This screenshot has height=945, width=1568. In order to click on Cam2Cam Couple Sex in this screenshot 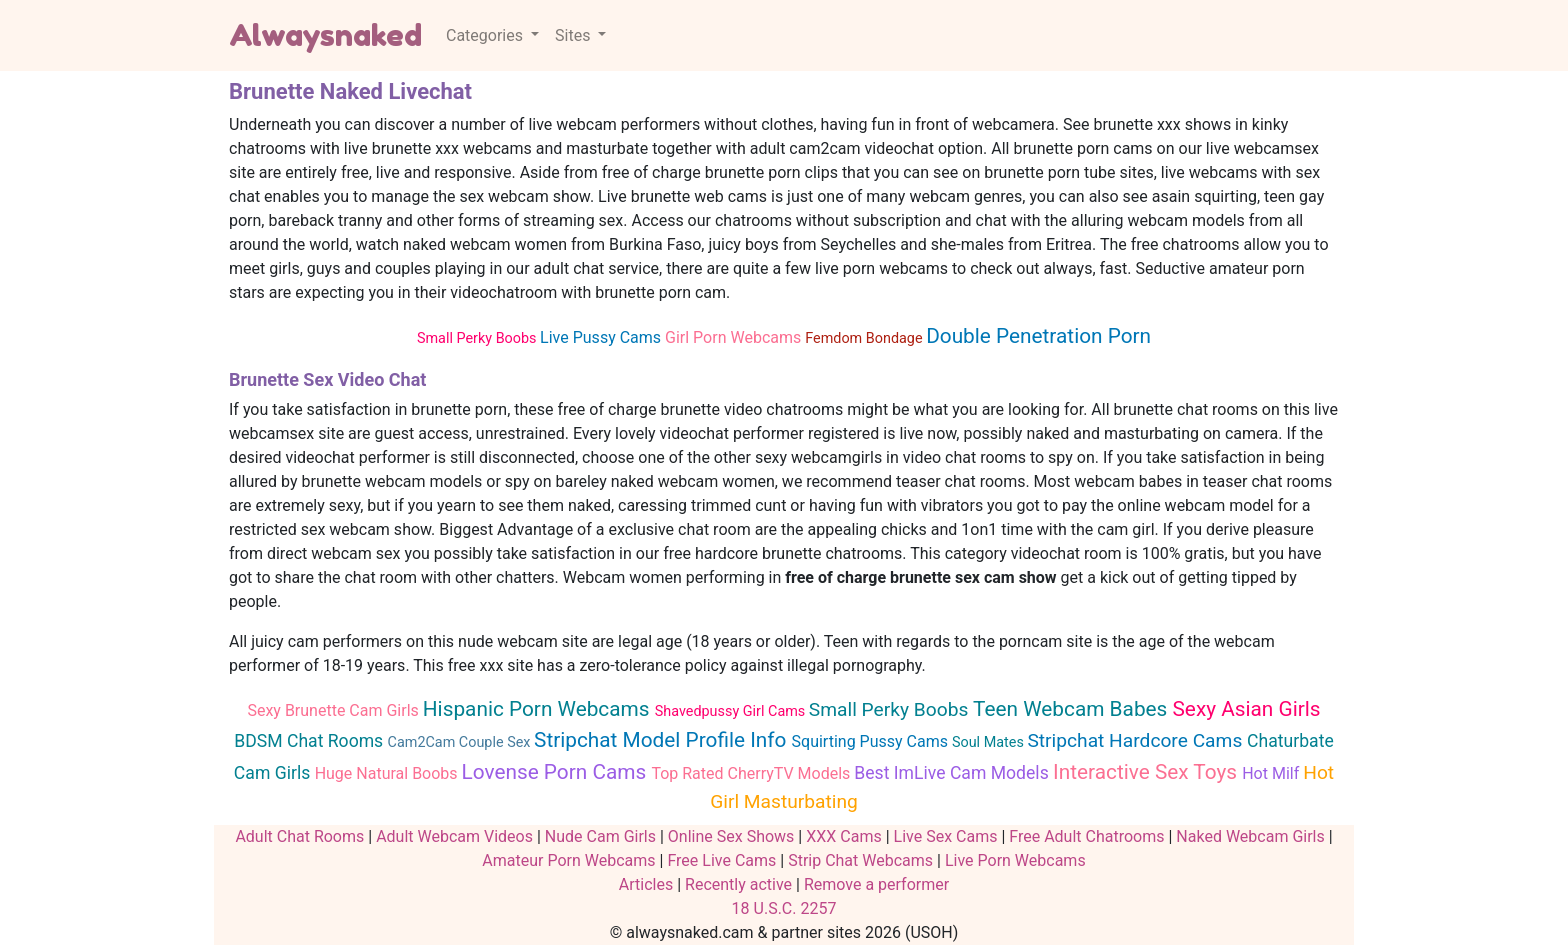, I will do `click(461, 742)`.